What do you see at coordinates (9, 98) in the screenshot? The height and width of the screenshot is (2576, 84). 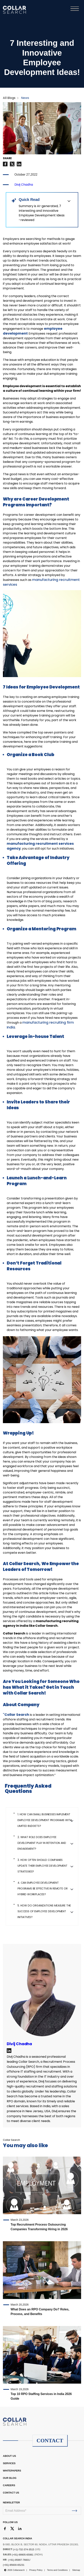 I see `All Blogs` at bounding box center [9, 98].